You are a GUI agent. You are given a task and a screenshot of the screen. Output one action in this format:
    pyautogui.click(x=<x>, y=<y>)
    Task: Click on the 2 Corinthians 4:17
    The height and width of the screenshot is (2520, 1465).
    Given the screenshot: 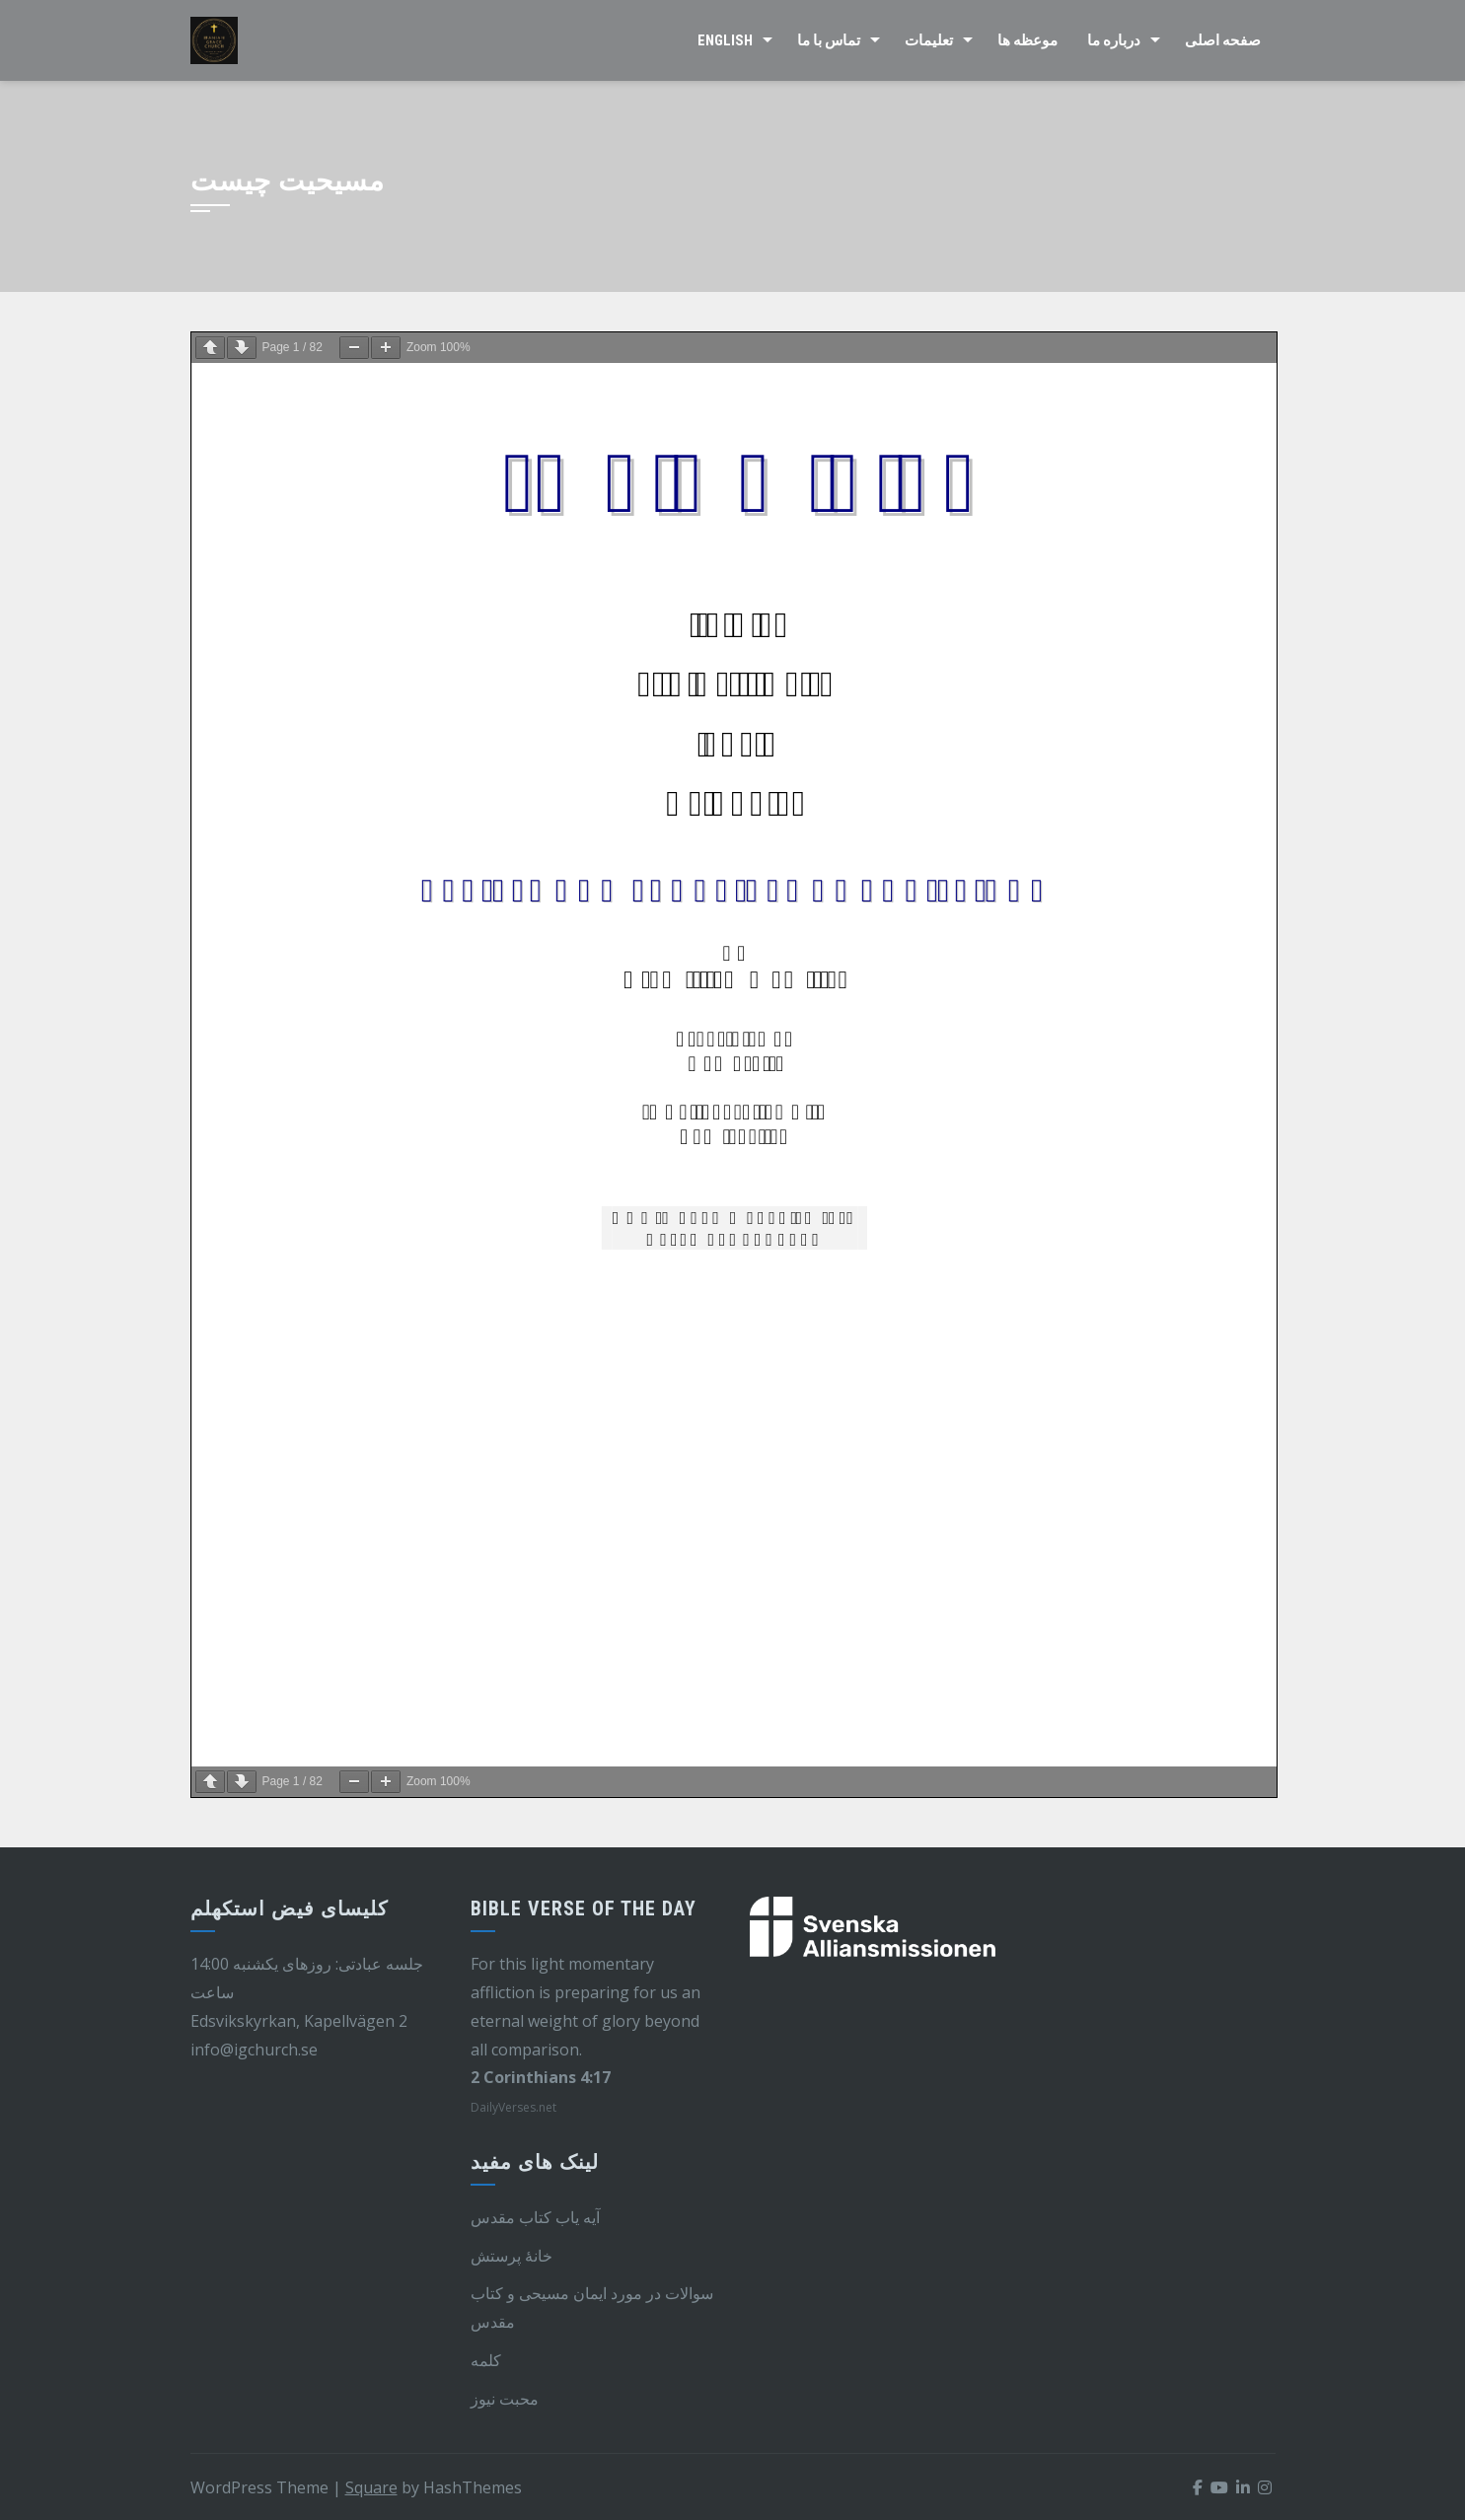 What is the action you would take?
    pyautogui.click(x=541, y=2077)
    